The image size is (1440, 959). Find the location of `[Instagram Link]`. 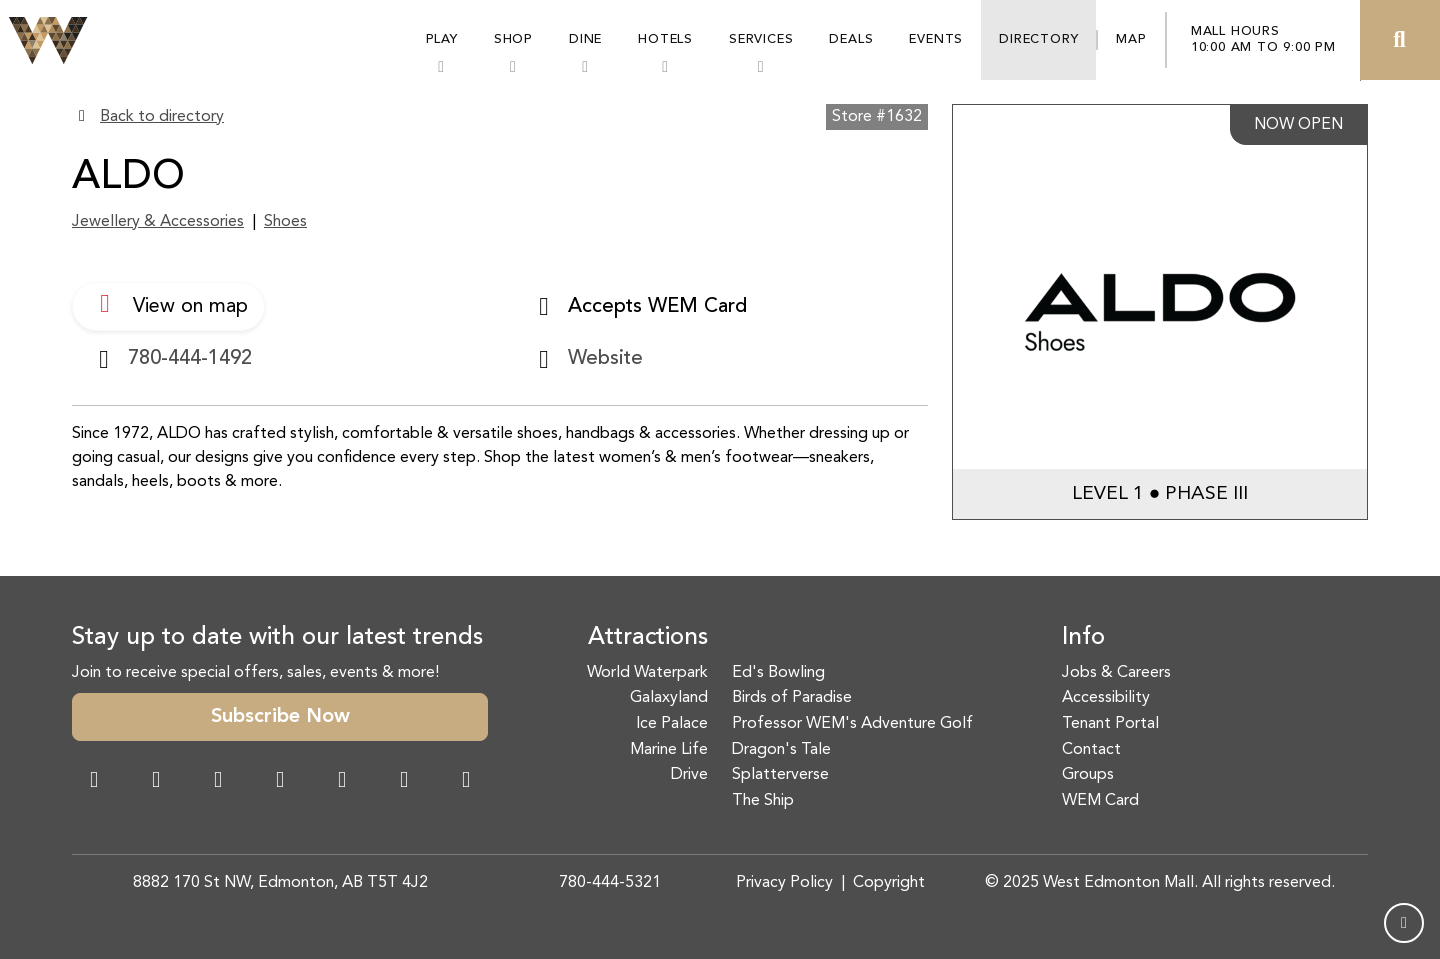

[Instagram Link] is located at coordinates (156, 782).